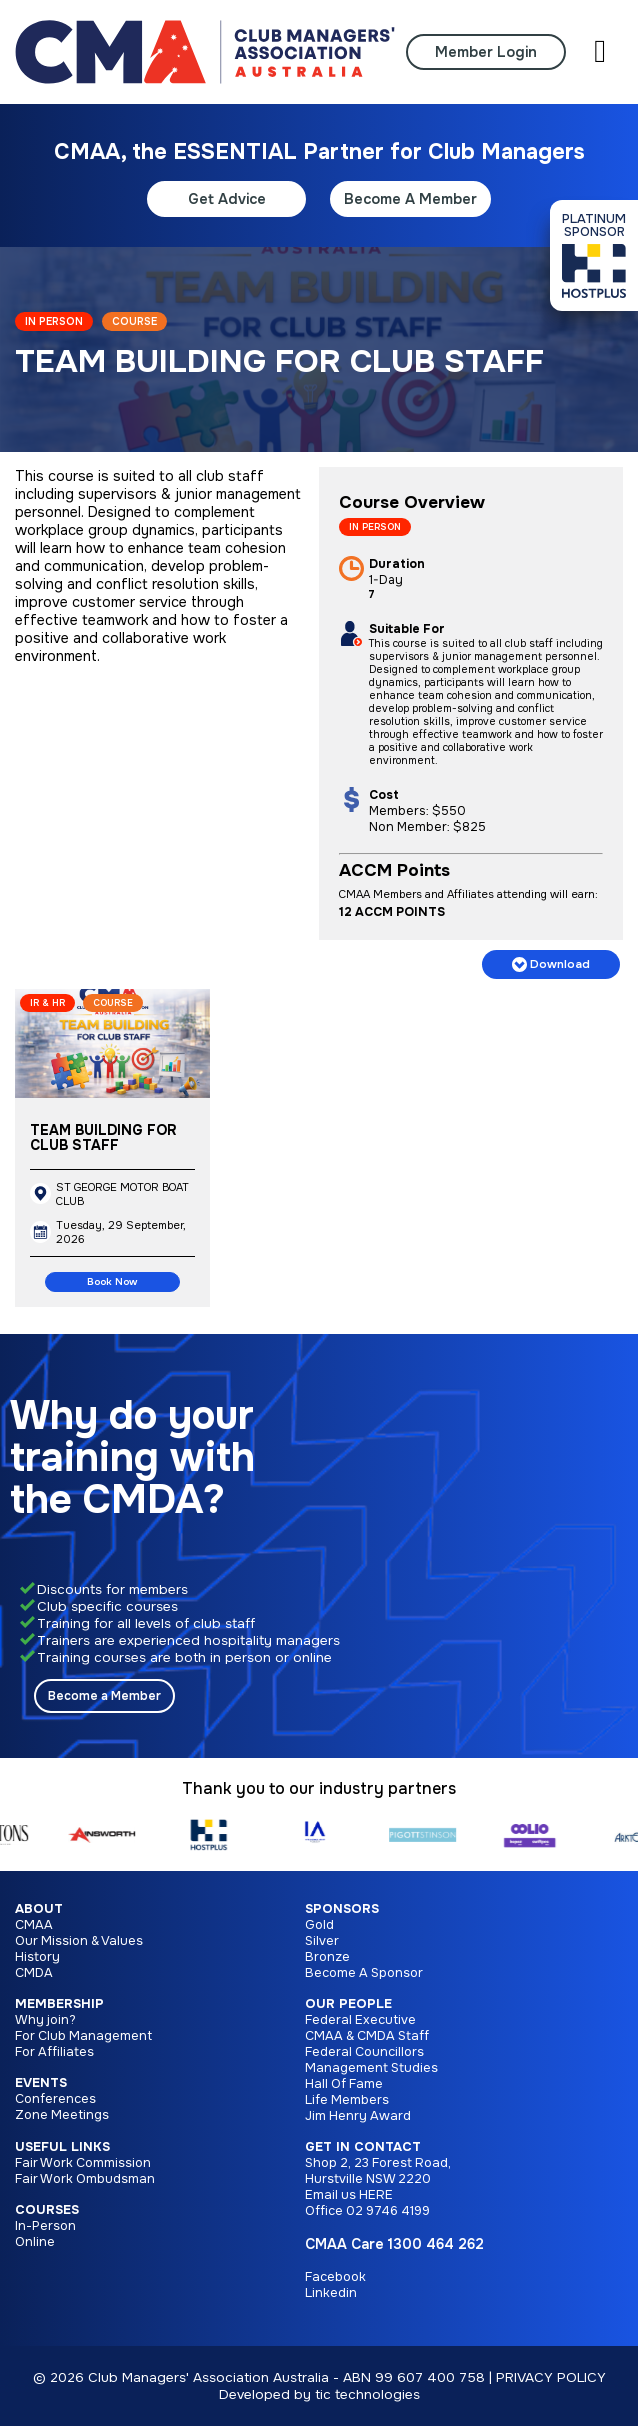  Describe the element at coordinates (55, 2099) in the screenshot. I see `Conferences` at that location.